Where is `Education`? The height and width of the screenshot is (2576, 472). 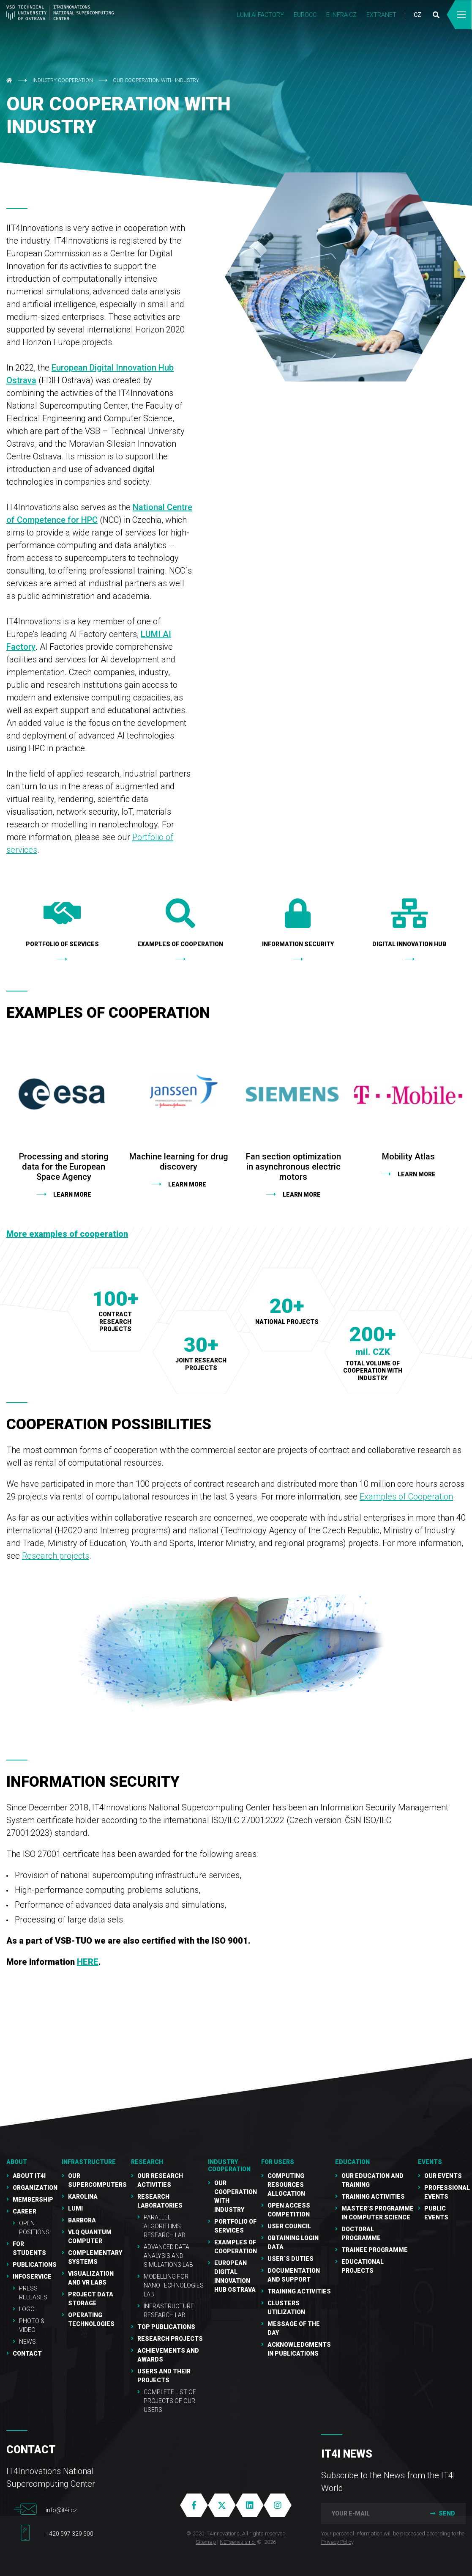
Education is located at coordinates (352, 2162).